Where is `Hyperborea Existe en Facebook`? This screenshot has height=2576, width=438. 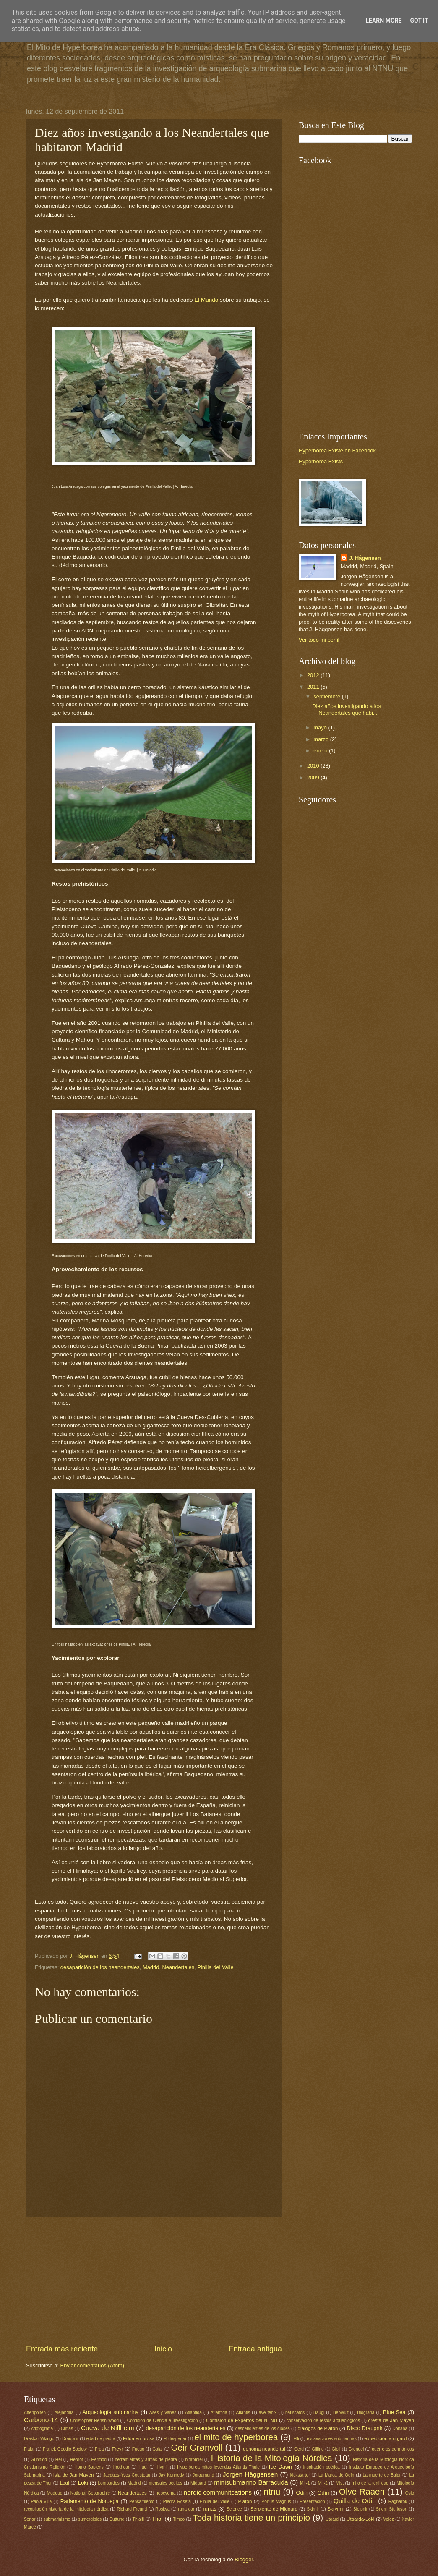 Hyperborea Existe en Facebook is located at coordinates (337, 450).